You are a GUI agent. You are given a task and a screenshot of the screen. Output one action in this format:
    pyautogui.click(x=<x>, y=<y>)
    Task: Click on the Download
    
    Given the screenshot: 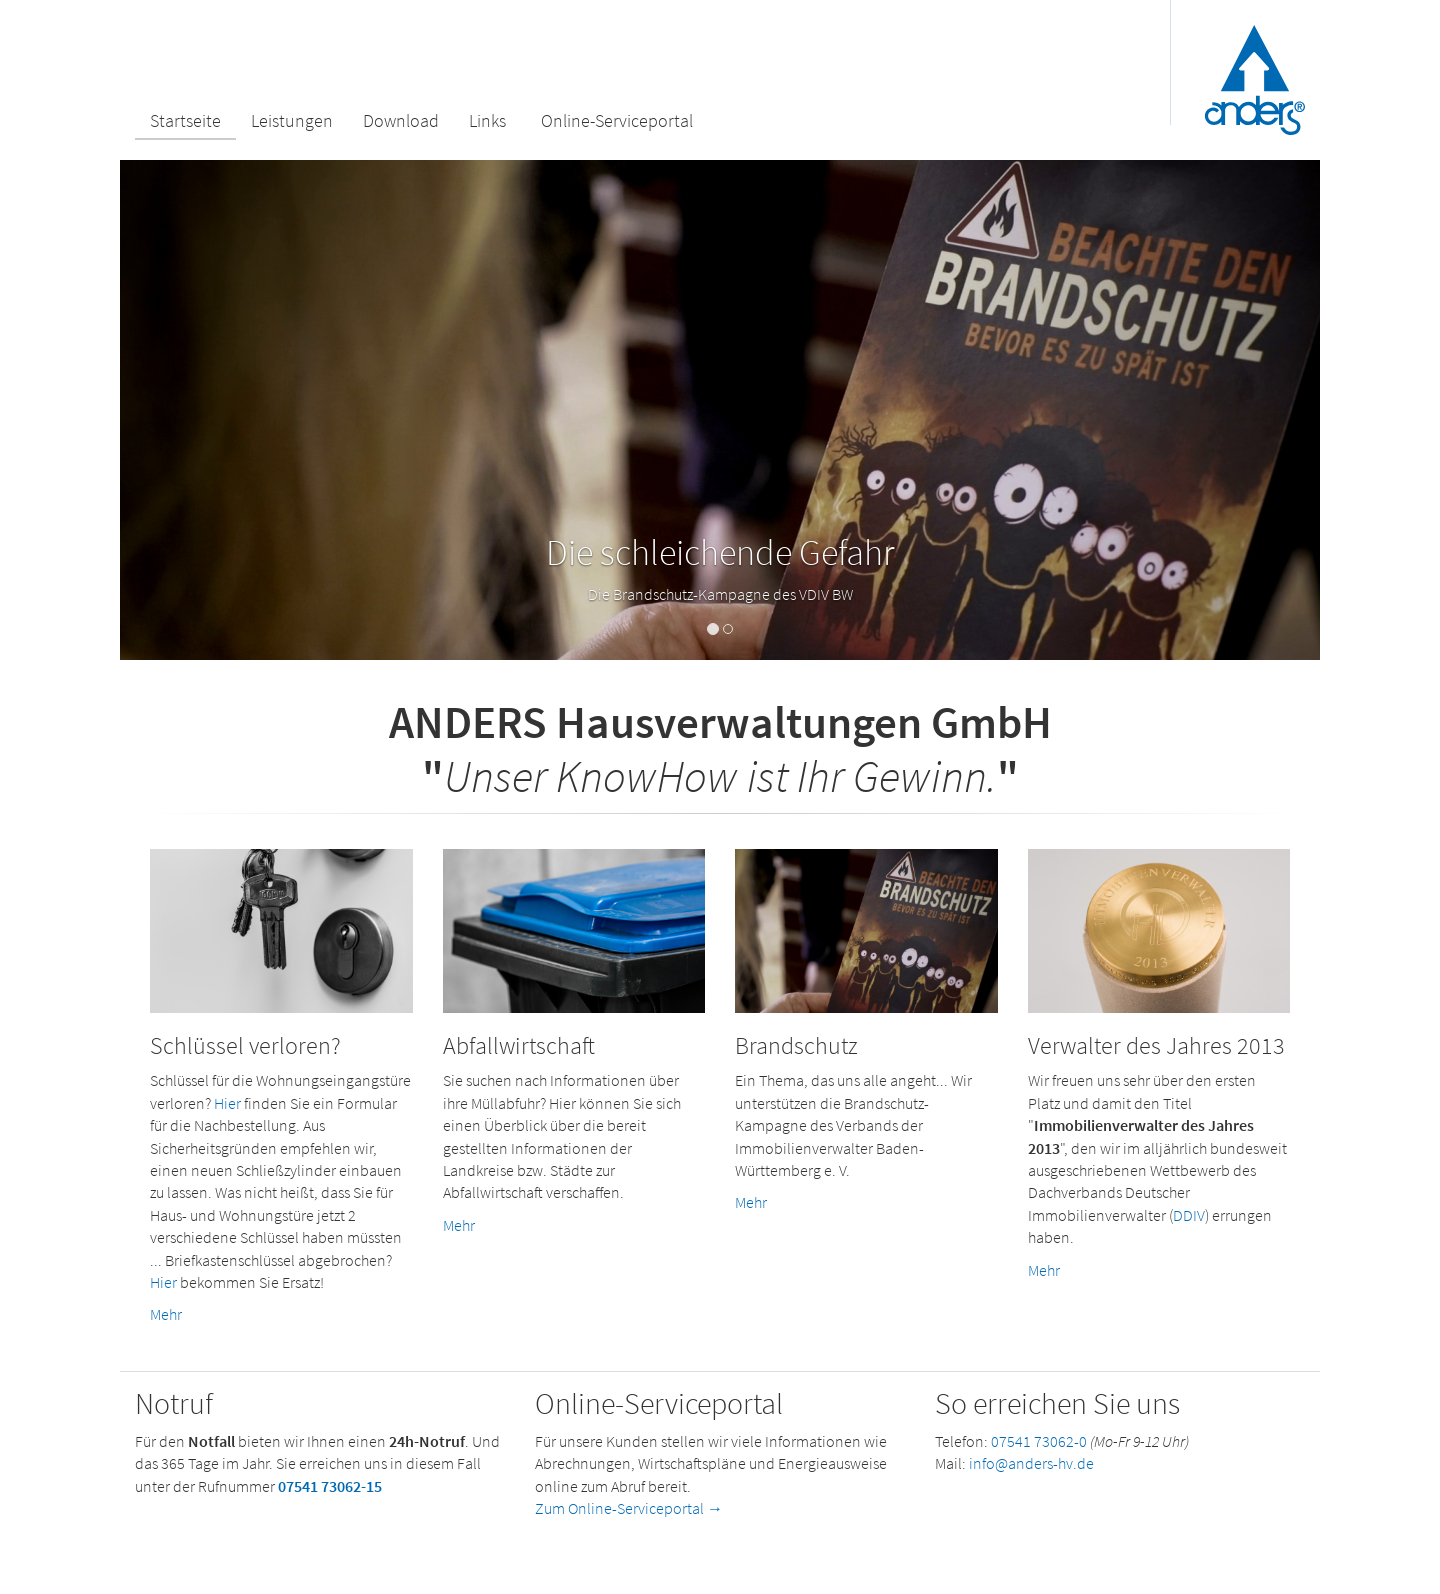 What is the action you would take?
    pyautogui.click(x=401, y=120)
    